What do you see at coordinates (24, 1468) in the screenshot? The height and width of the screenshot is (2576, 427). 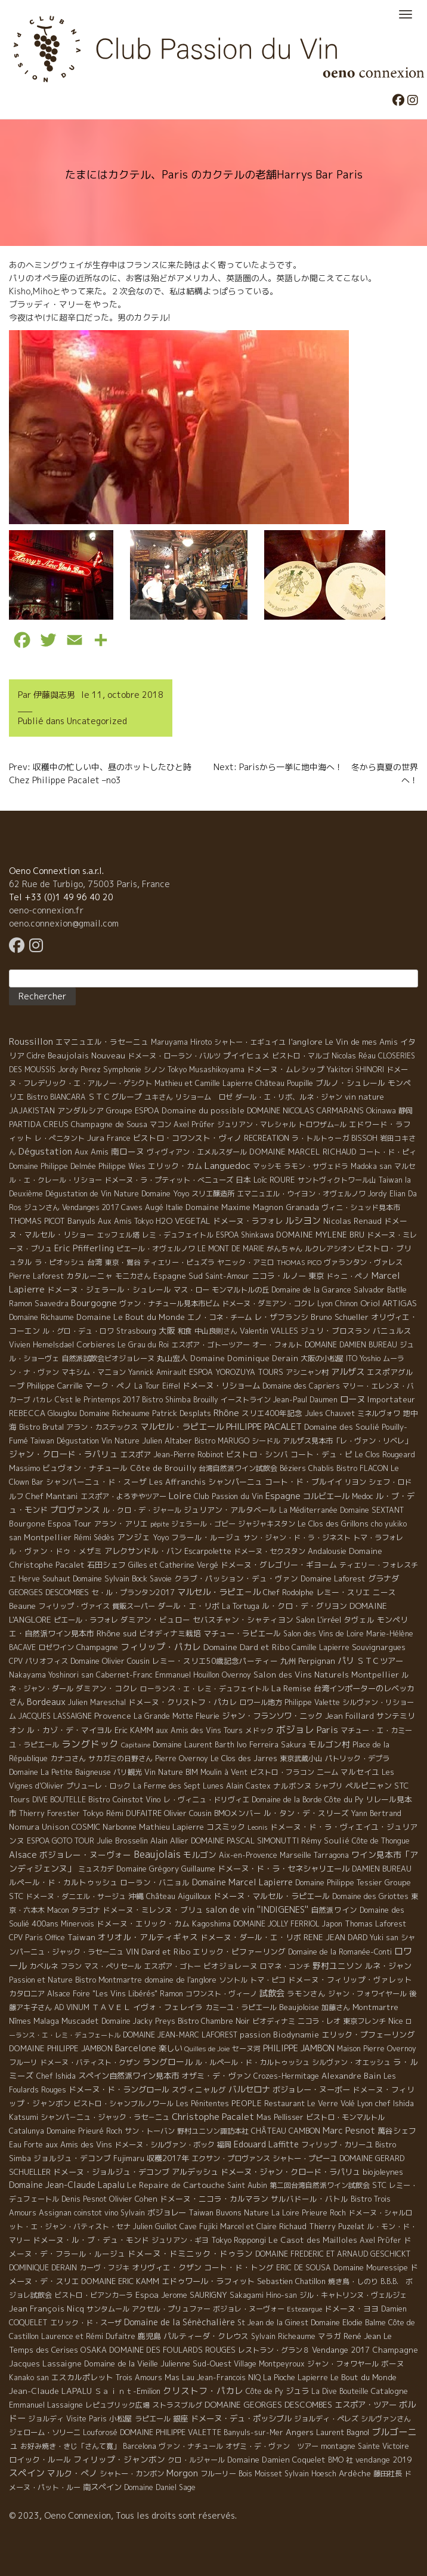 I see `Massimo [Massimo (7 éléments)]` at bounding box center [24, 1468].